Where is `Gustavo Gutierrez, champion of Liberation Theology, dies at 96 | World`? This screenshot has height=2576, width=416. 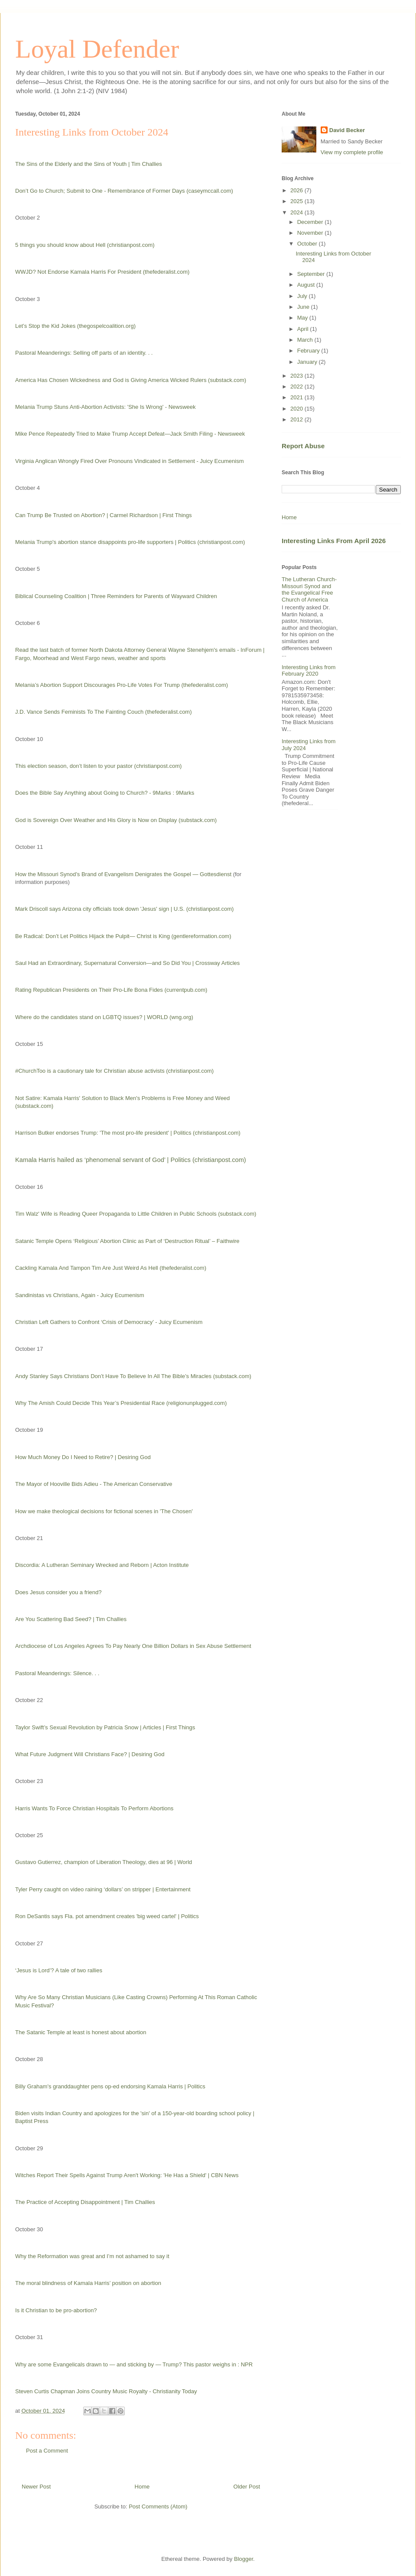
Gustavo Gutierrez, champion of Liberation Theology, dies at 96 | World is located at coordinates (103, 1862).